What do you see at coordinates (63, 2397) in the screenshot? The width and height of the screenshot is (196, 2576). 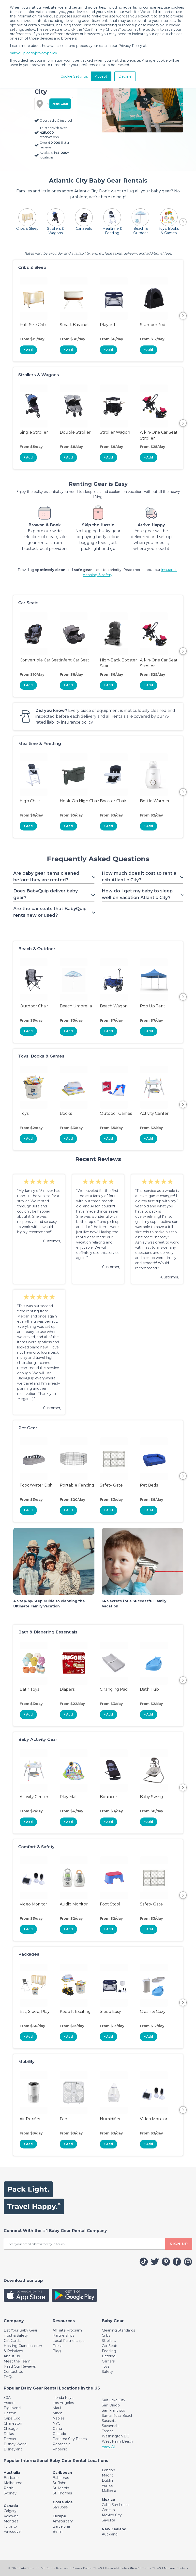 I see `Florida Keys` at bounding box center [63, 2397].